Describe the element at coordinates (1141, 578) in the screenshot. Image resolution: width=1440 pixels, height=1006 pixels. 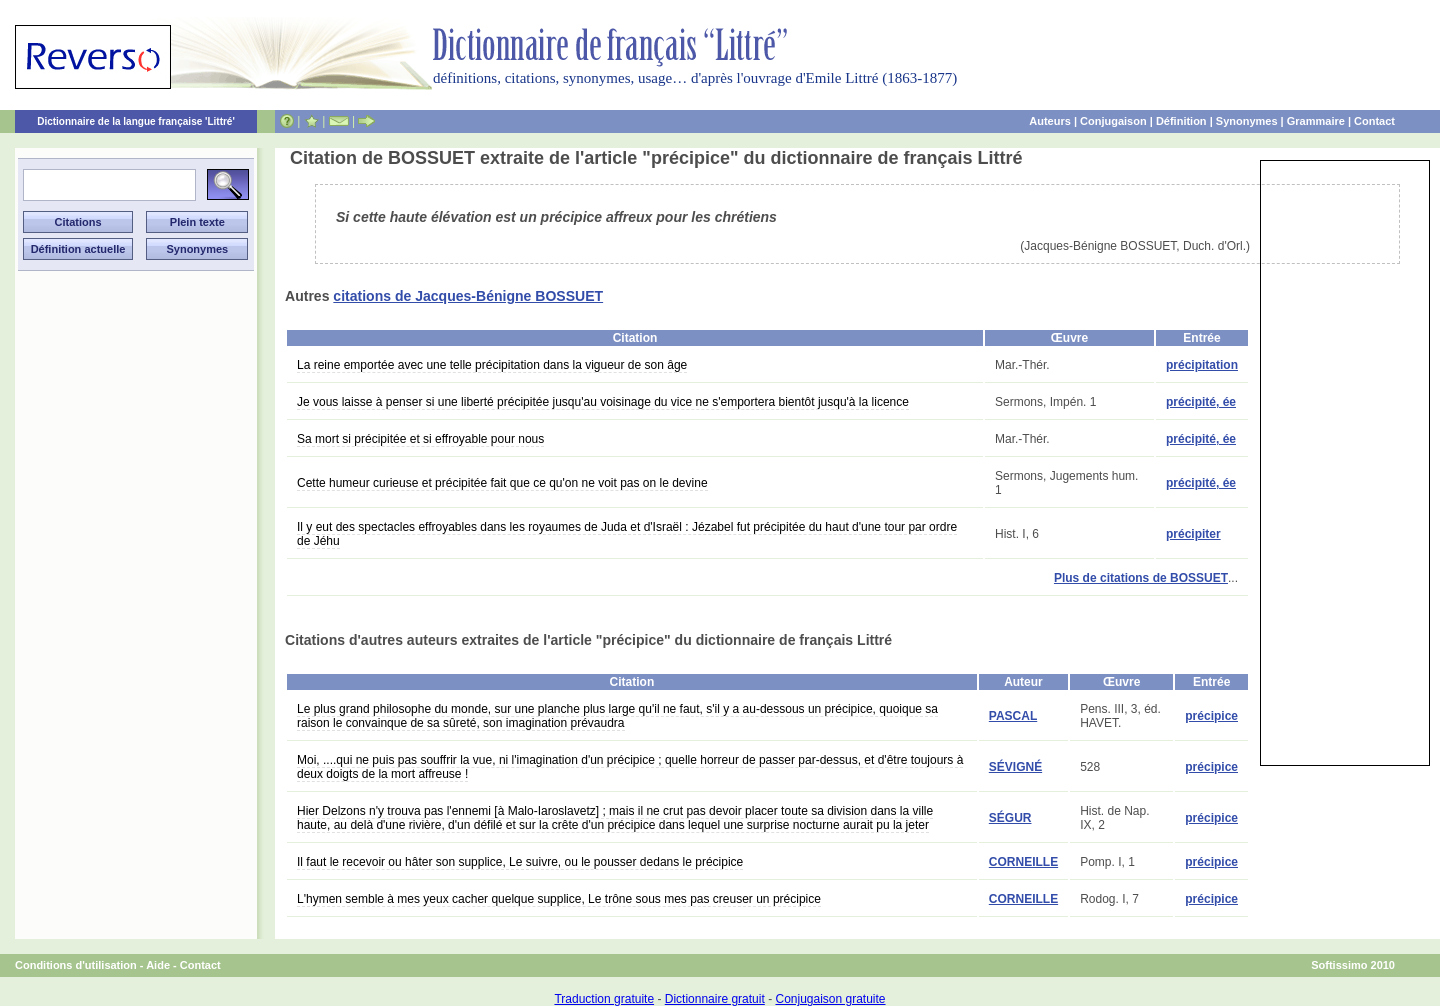
I see `Plus de citations de BOSSUET` at that location.